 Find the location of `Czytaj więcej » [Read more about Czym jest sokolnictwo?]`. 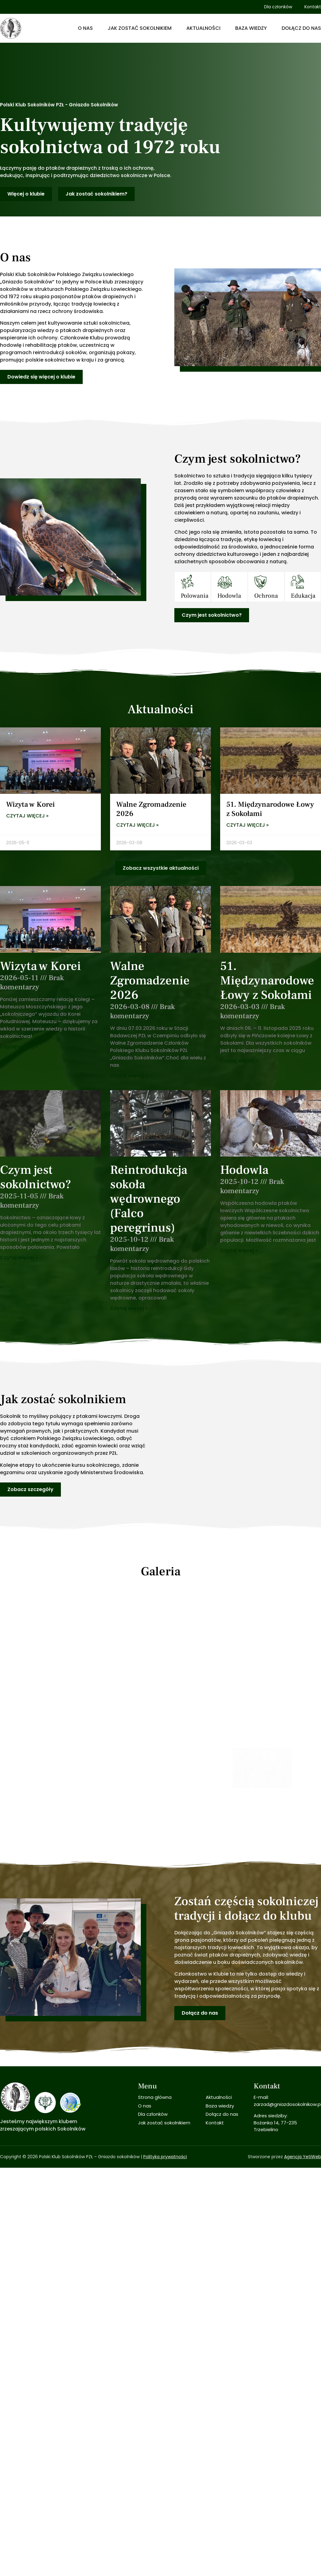

Czytaj więcej » [Read more about Czym jest sokolnictwo?] is located at coordinates (19, 1257).